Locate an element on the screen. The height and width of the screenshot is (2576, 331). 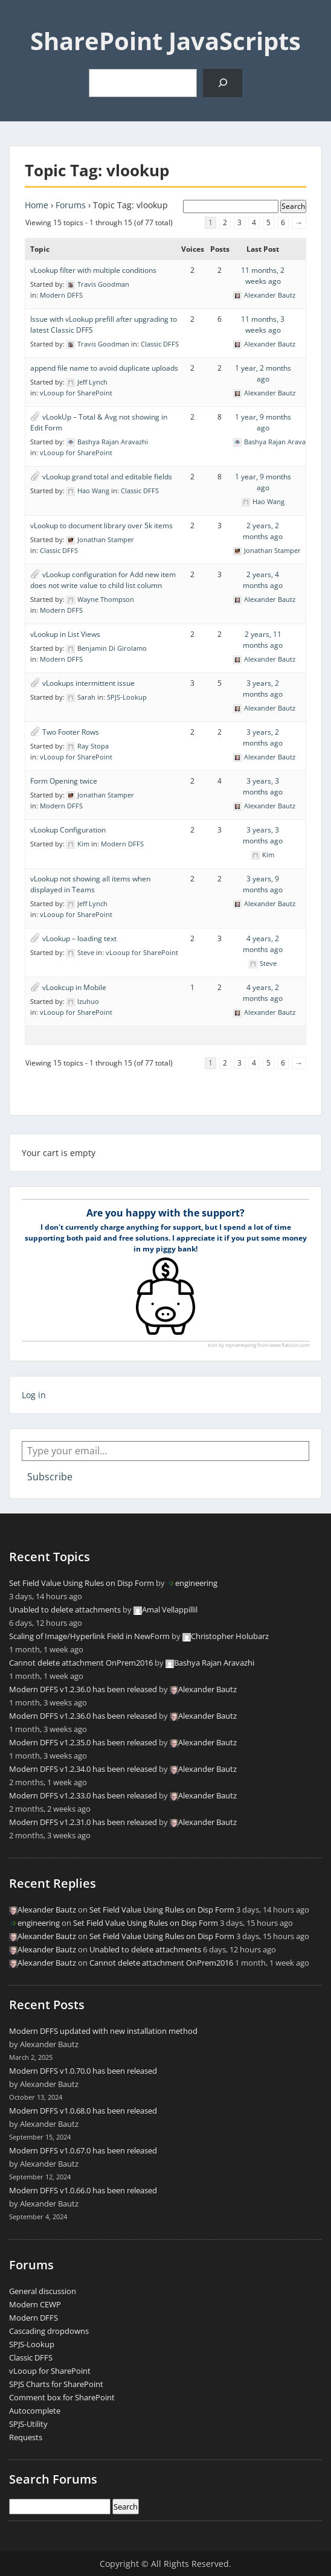
Menu is located at coordinates (21, 20).